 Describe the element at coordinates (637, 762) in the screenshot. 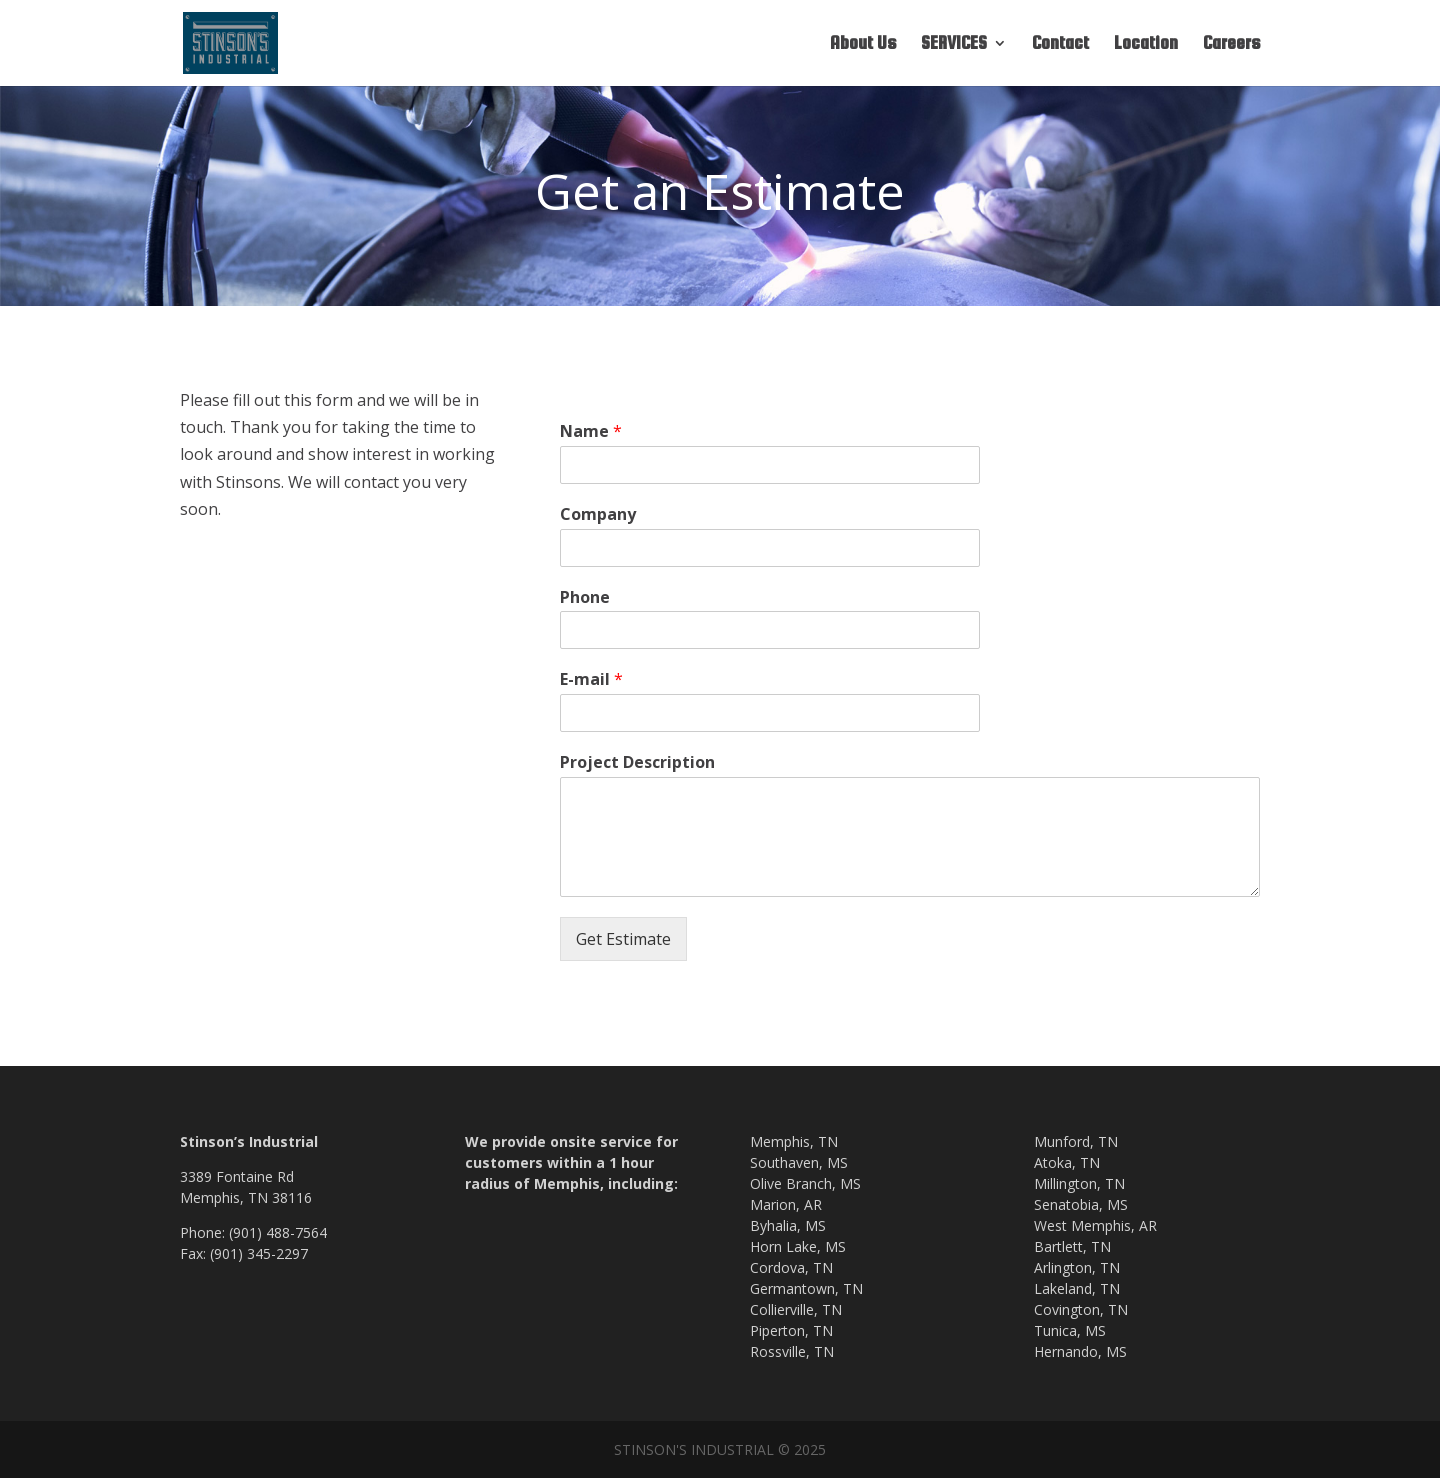

I see `Project Description` at that location.